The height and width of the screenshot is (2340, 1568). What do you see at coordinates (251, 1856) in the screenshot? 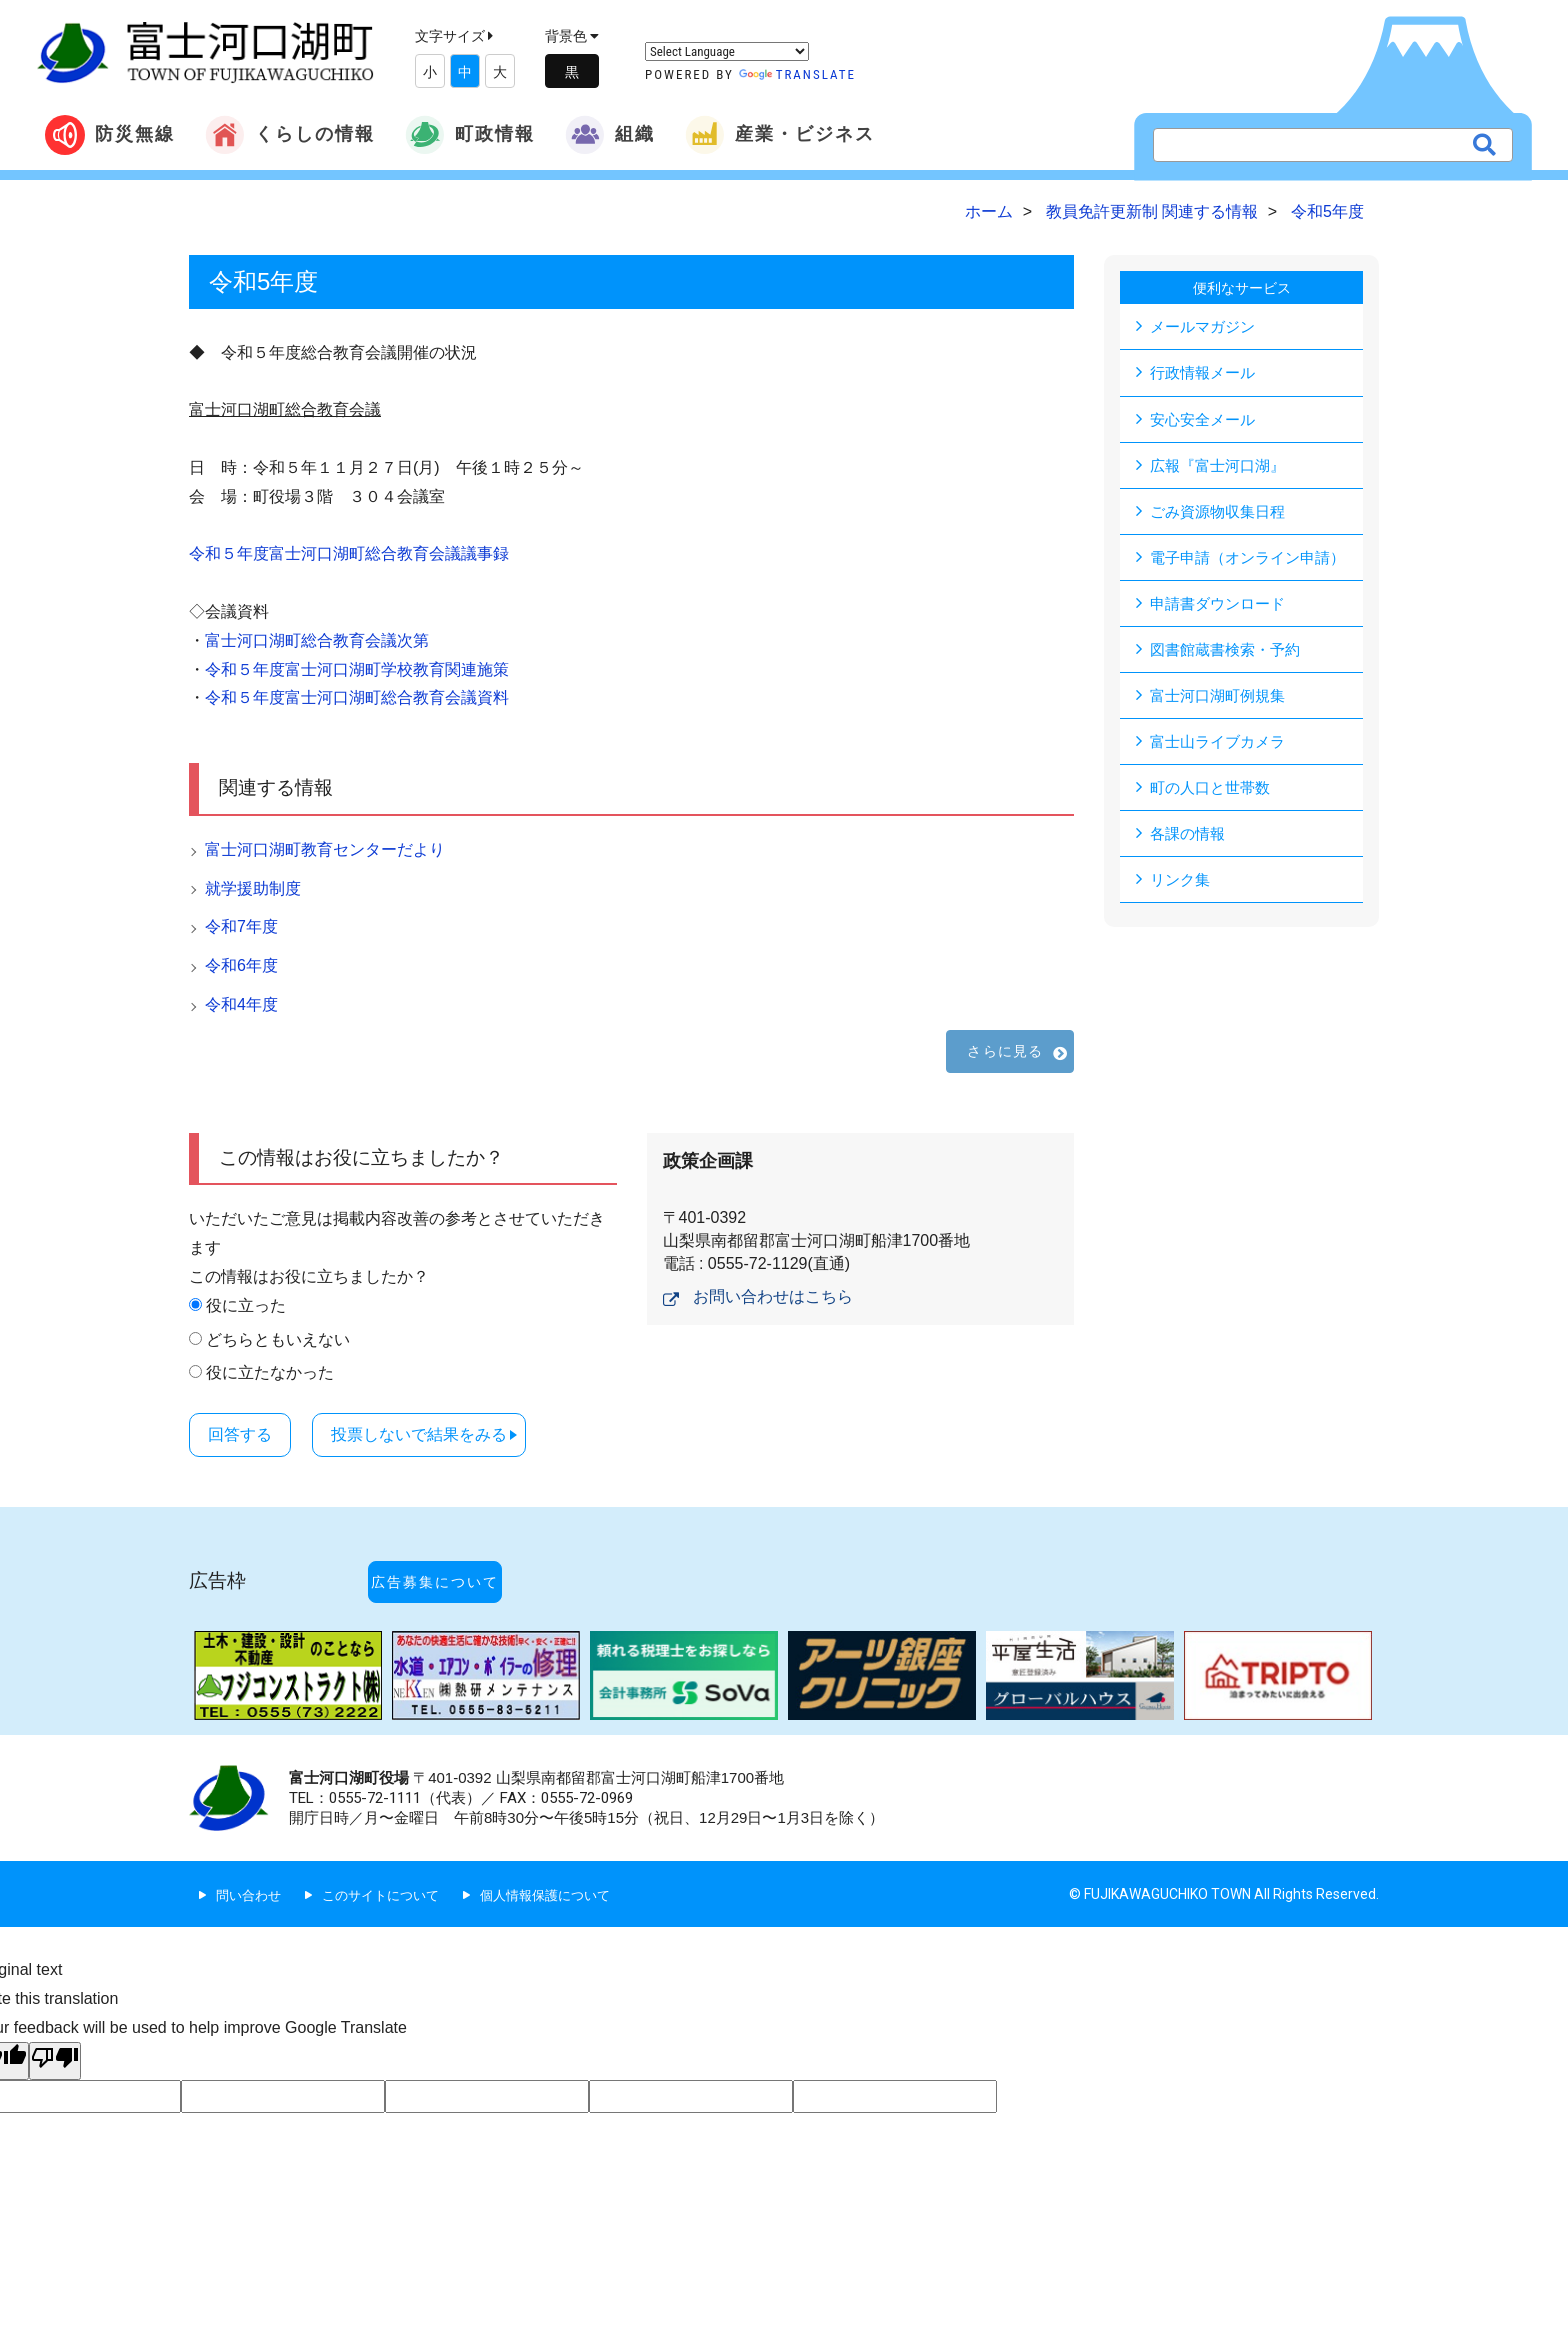
I see `問い合わせ` at bounding box center [251, 1856].